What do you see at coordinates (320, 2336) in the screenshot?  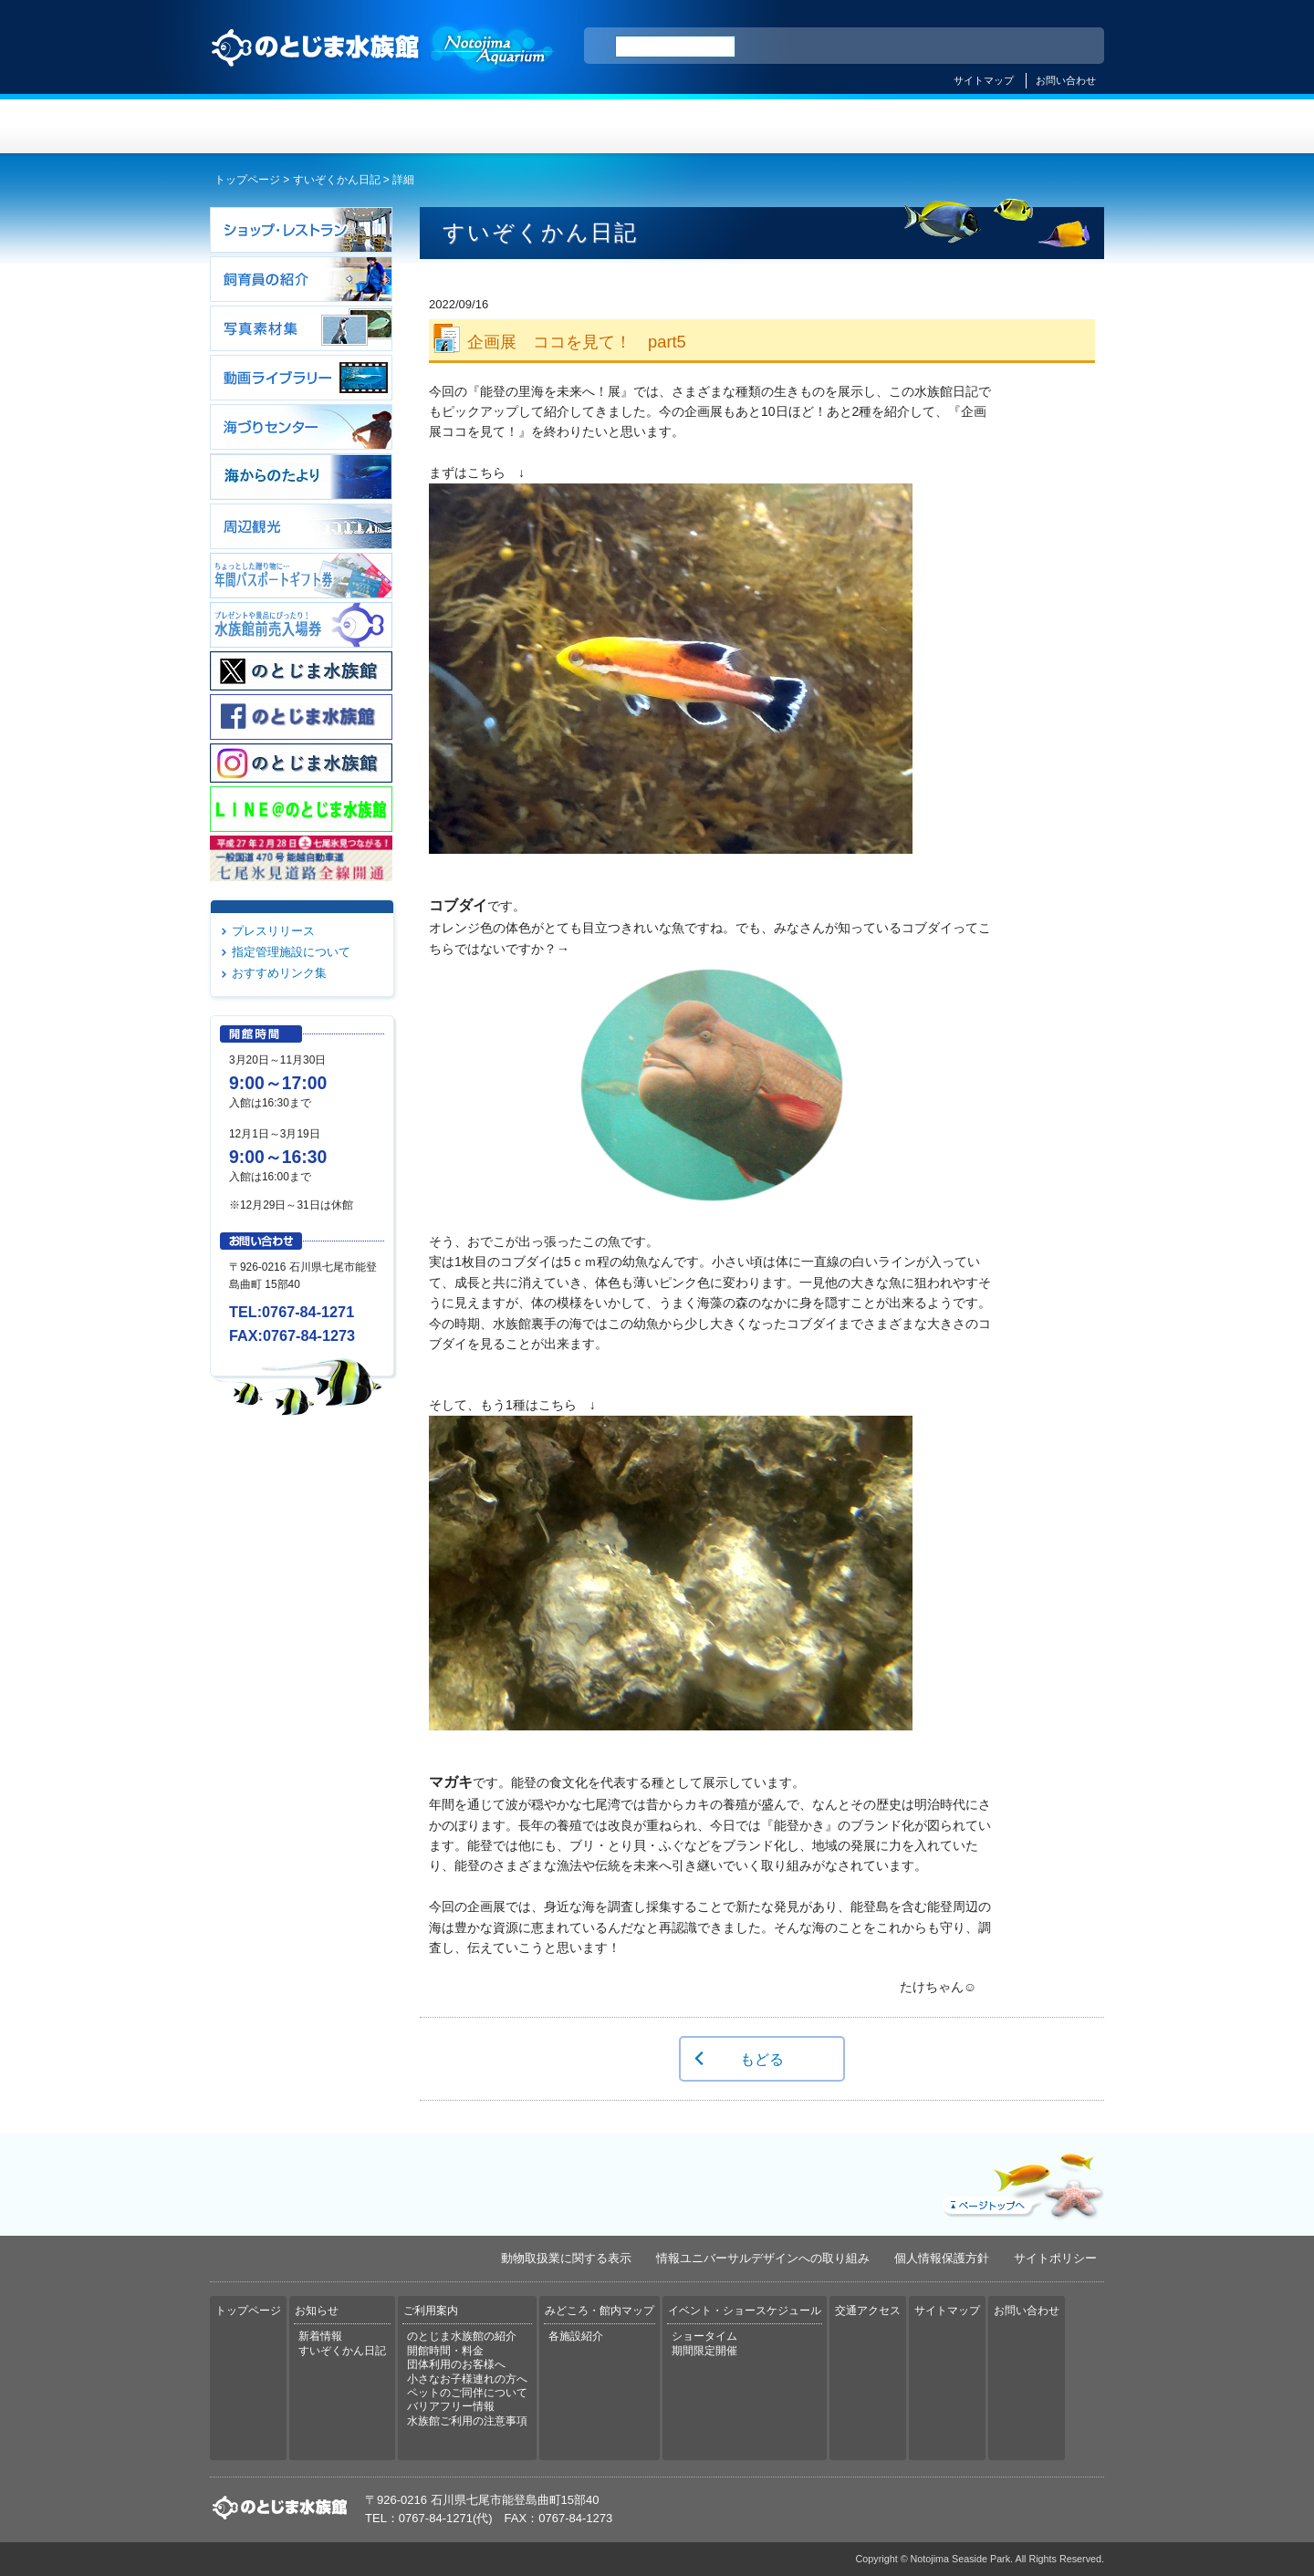 I see `新着情報` at bounding box center [320, 2336].